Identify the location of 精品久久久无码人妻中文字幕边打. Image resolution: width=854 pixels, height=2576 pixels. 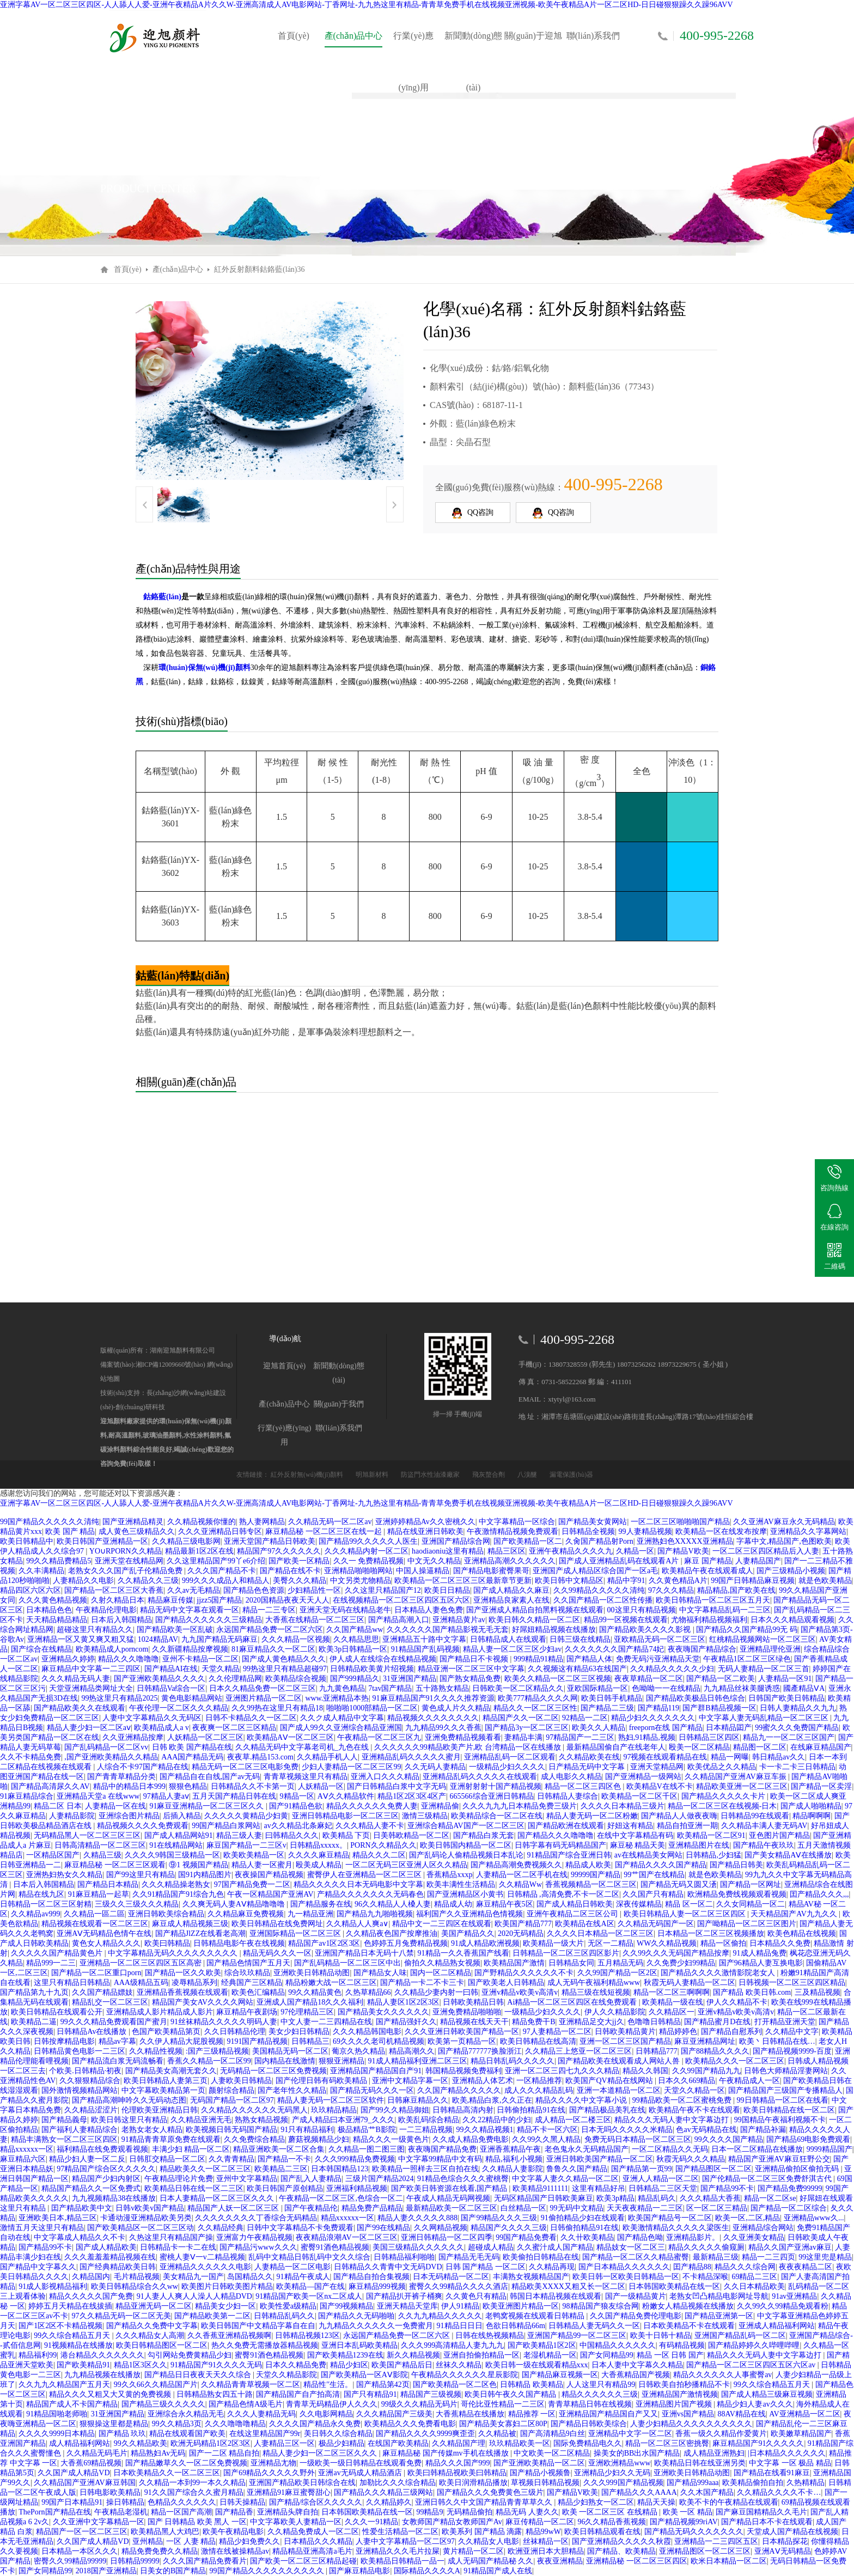
(672, 2120).